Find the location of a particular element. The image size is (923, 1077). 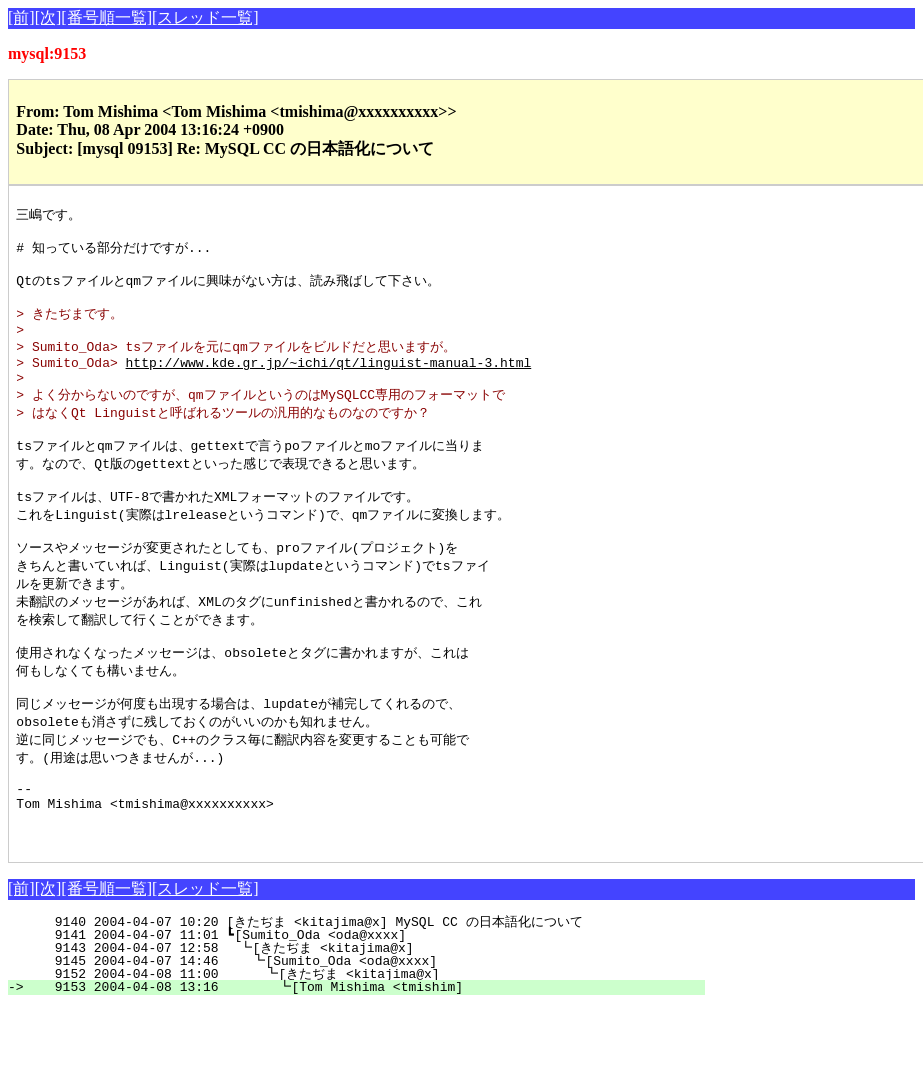

9152 2004-04-08 11:00 ┗[きたぢま <kitajima@x] is located at coordinates (361, 1044).